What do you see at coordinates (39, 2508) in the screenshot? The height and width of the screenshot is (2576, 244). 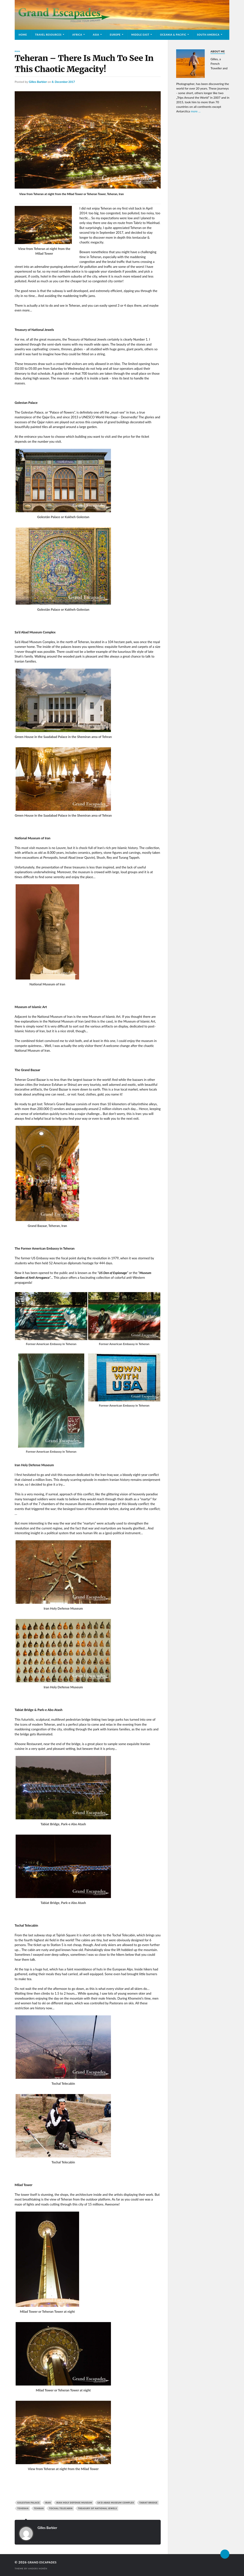 I see `Tehran` at bounding box center [39, 2508].